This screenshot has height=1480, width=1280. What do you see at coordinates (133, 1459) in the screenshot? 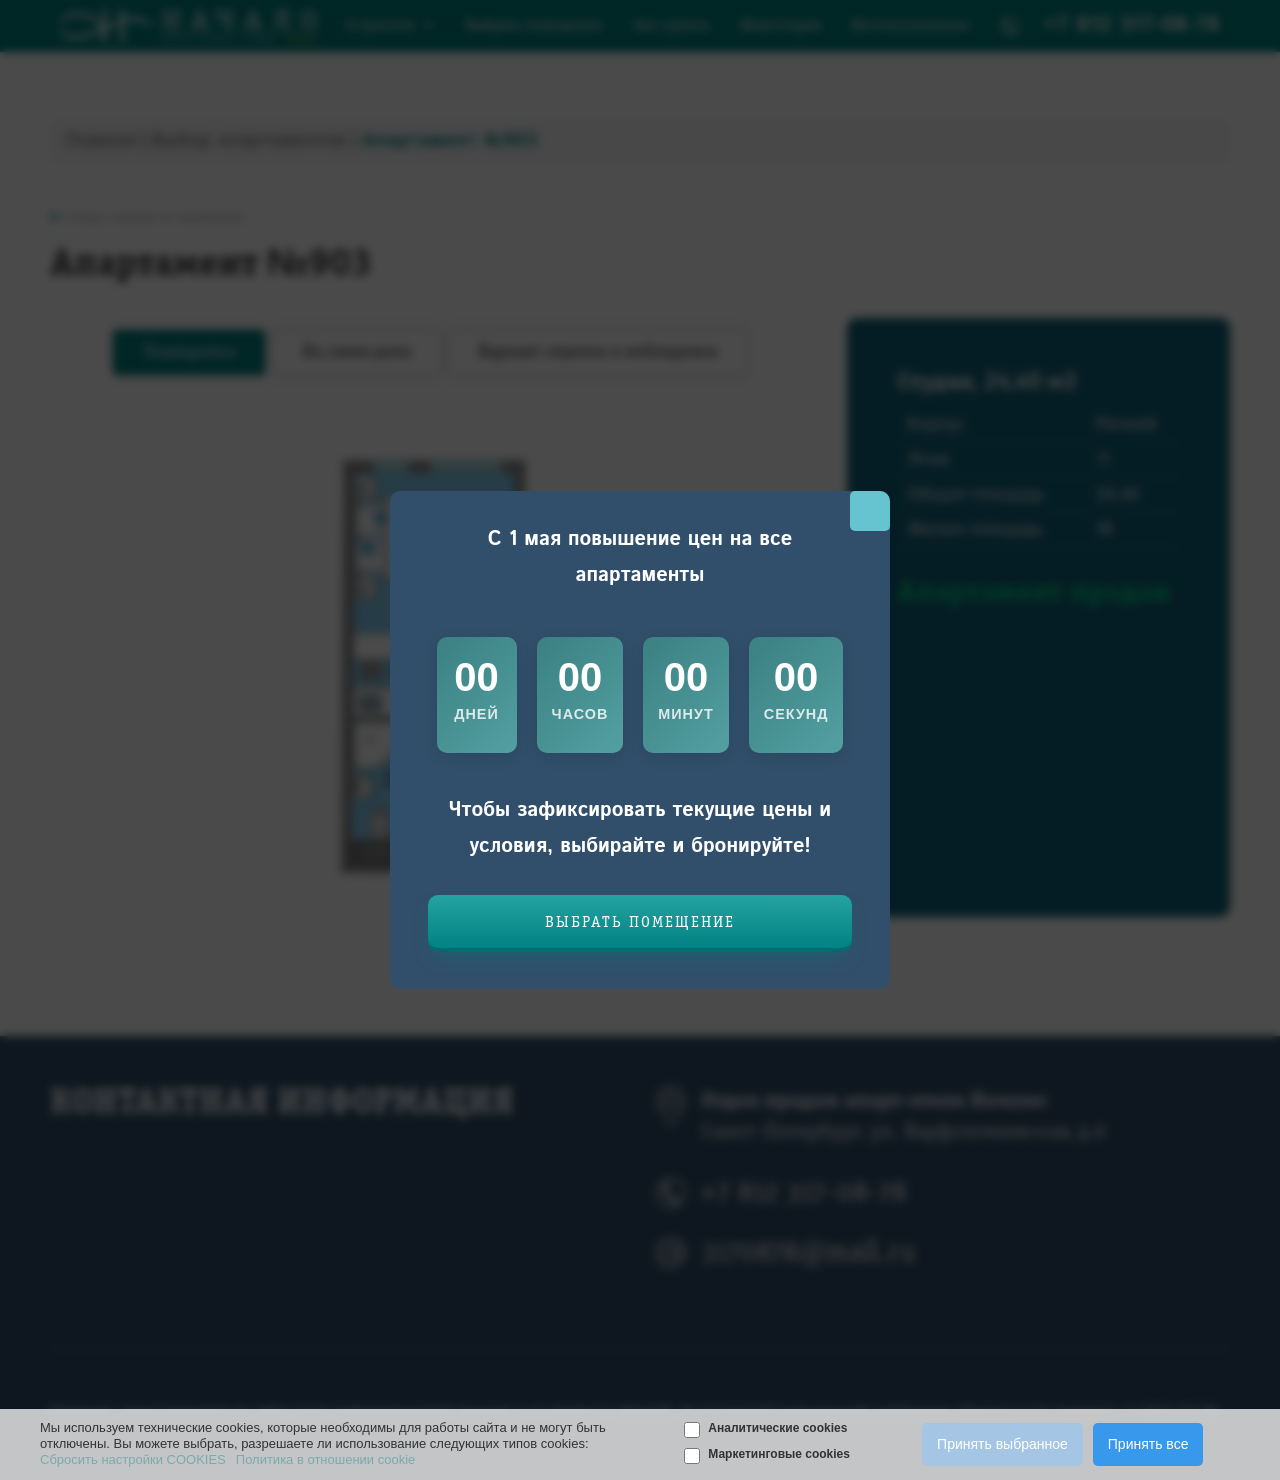
I see `Сбросить настройки COOKIES` at bounding box center [133, 1459].